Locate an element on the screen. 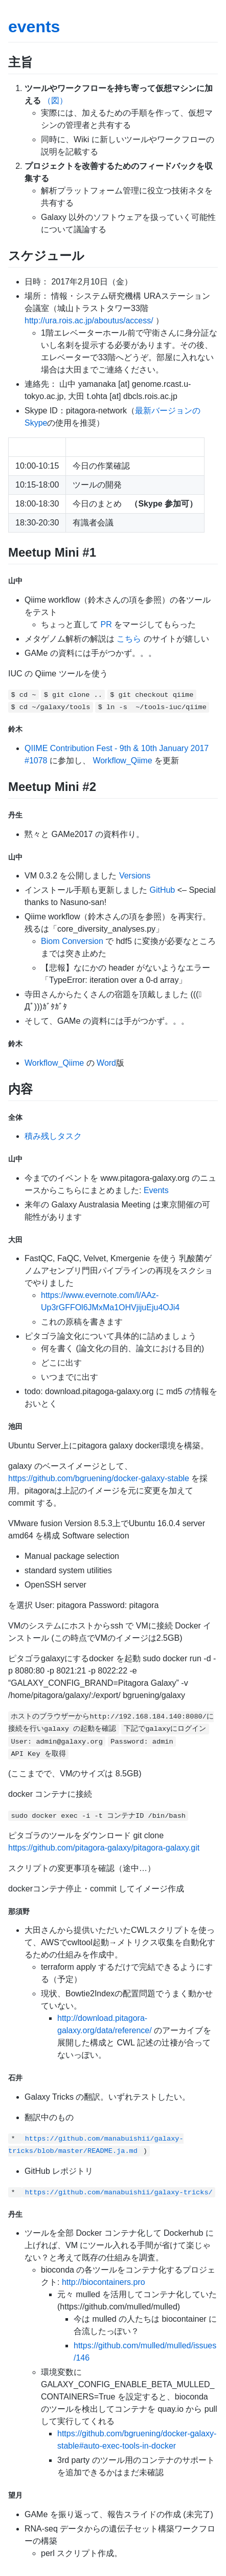 The width and height of the screenshot is (226, 2576). https://github.com/pitagora-galaxy/pitagora-galaxy.git is located at coordinates (103, 1847).